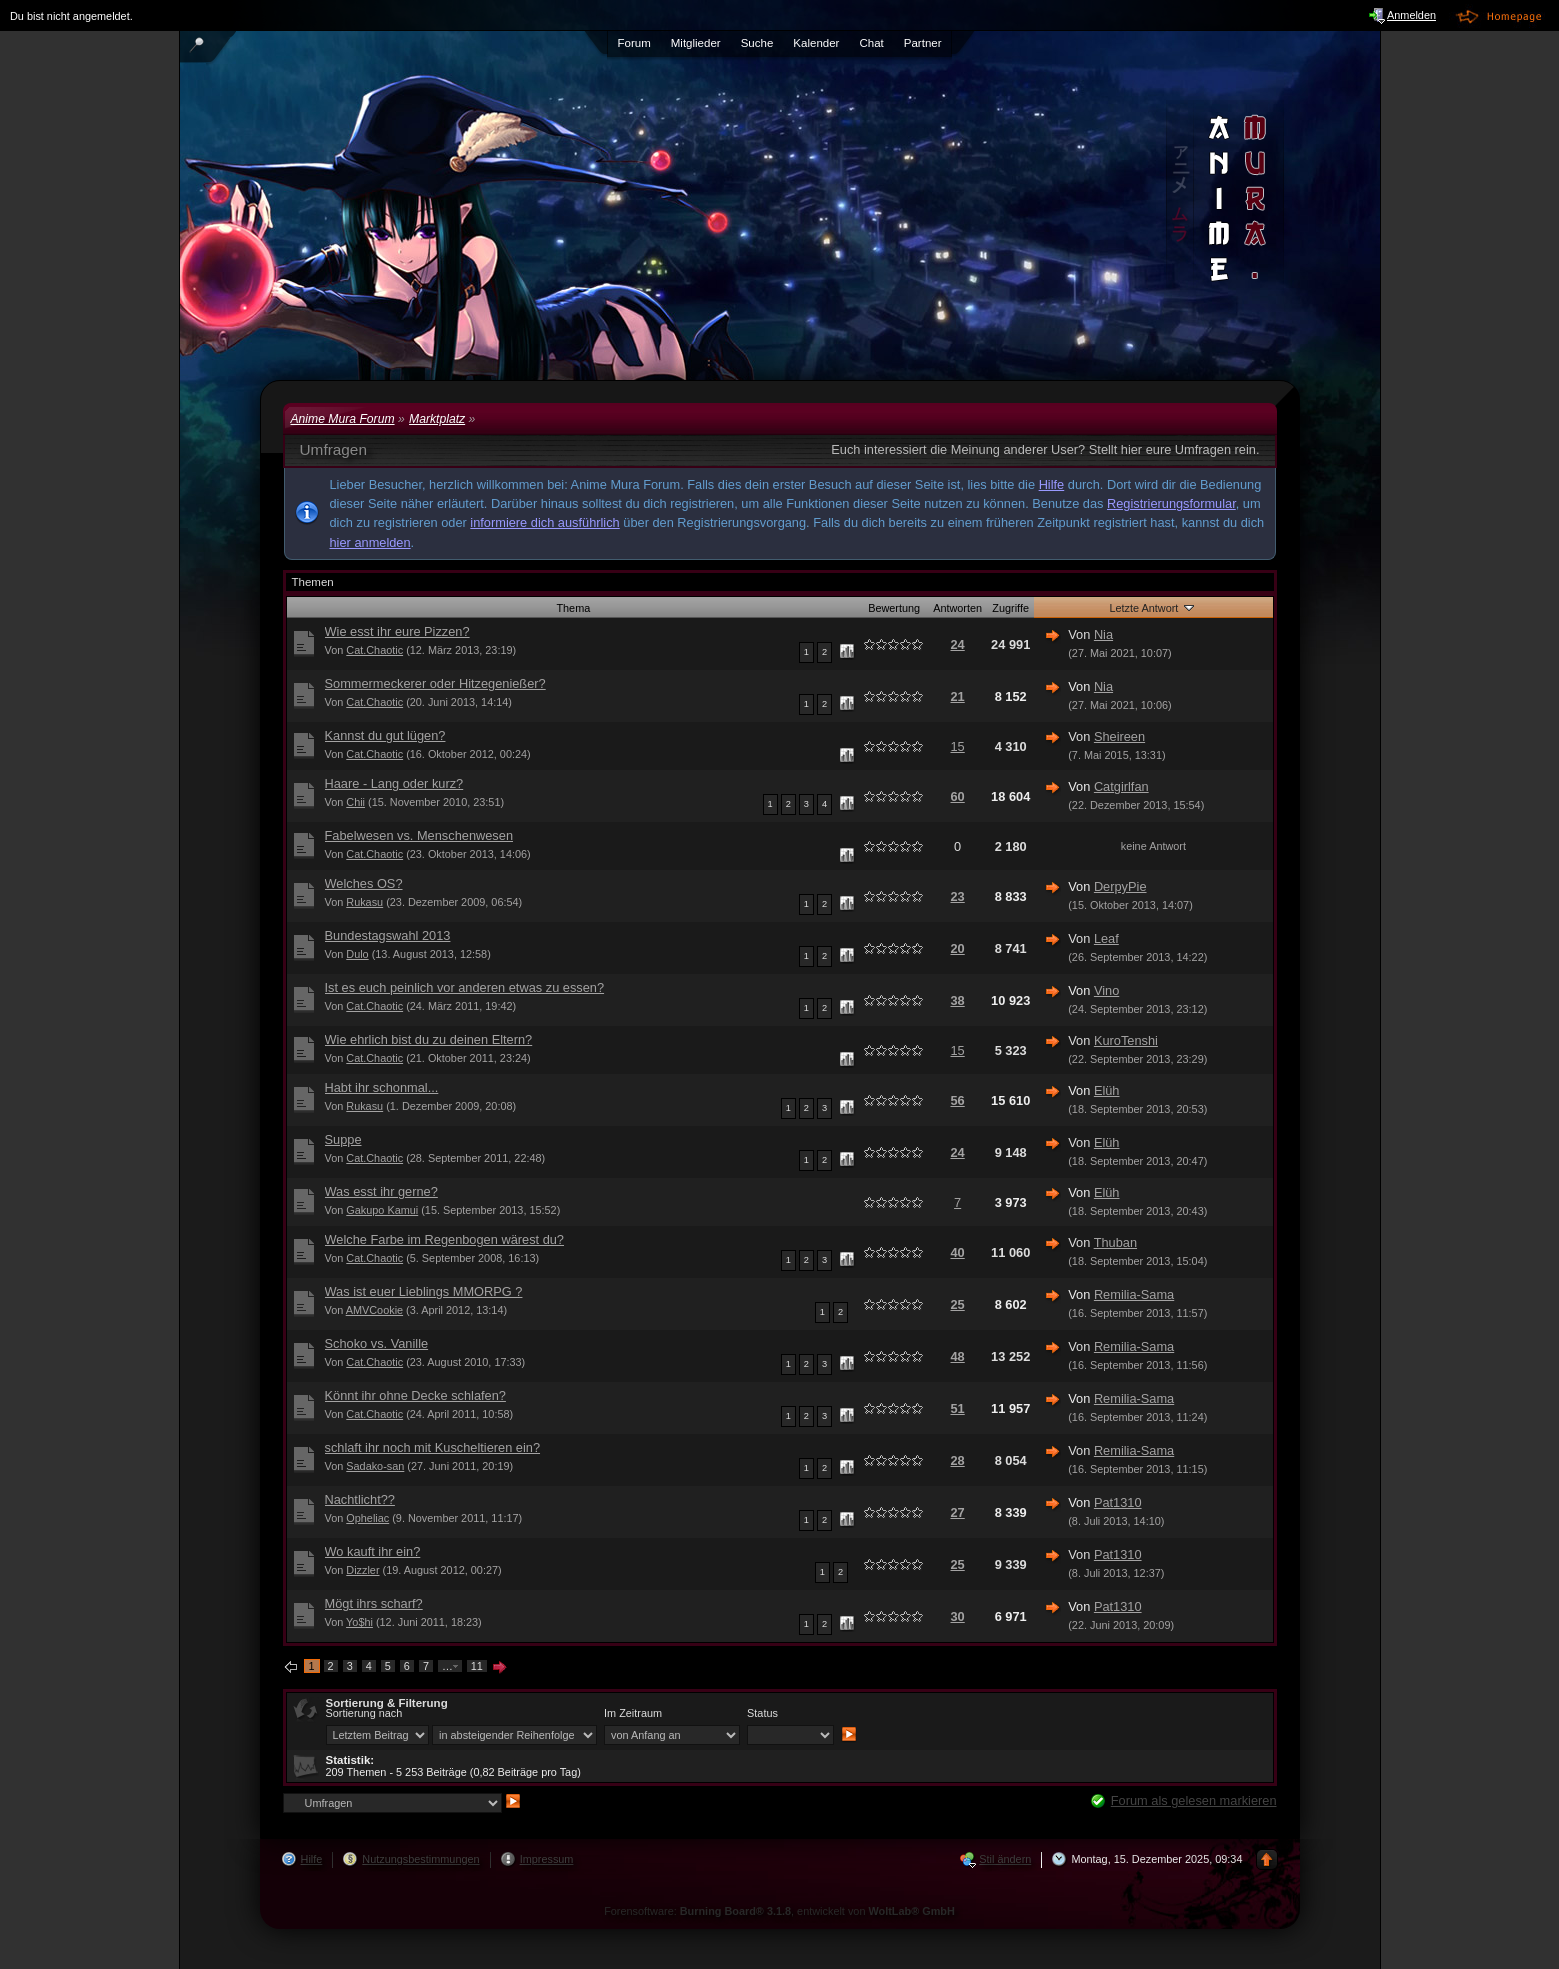 This screenshot has width=1559, height=1969. Describe the element at coordinates (373, 1551) in the screenshot. I see `Wo kauft ihr ein?` at that location.